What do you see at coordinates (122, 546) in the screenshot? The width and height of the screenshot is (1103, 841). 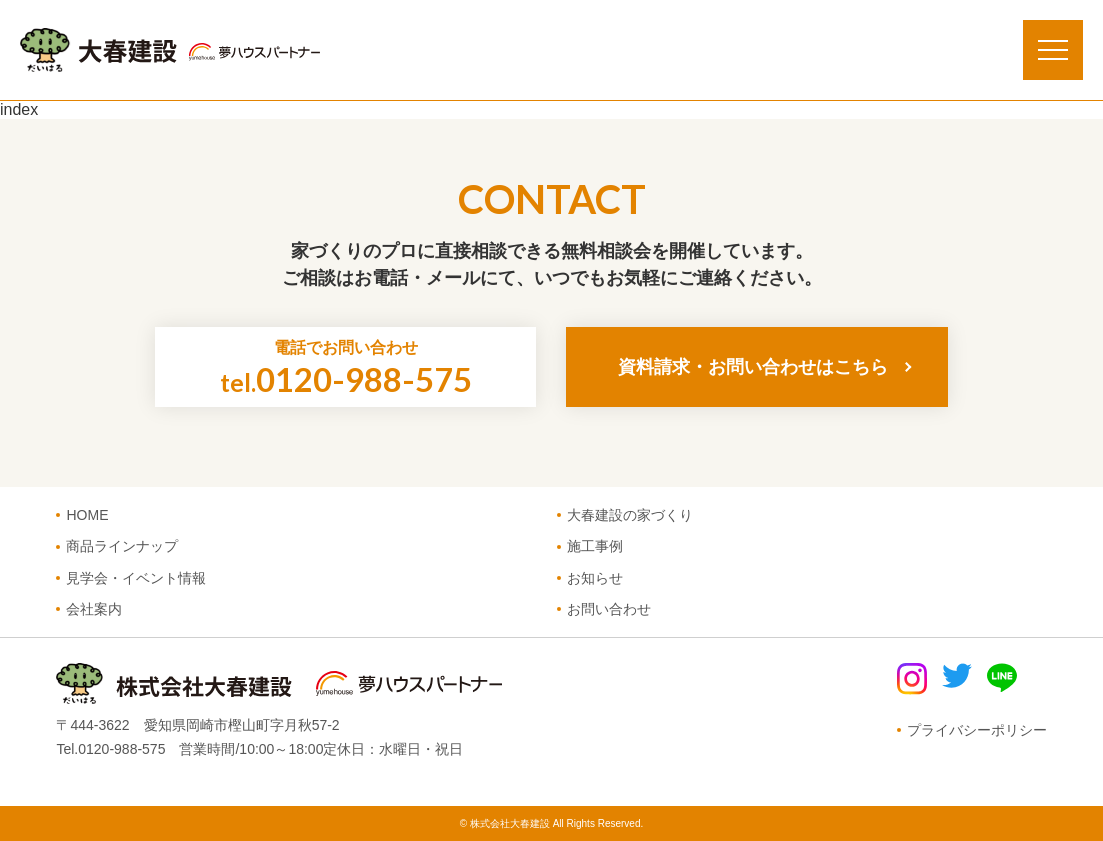 I see `商品ラインナップ` at bounding box center [122, 546].